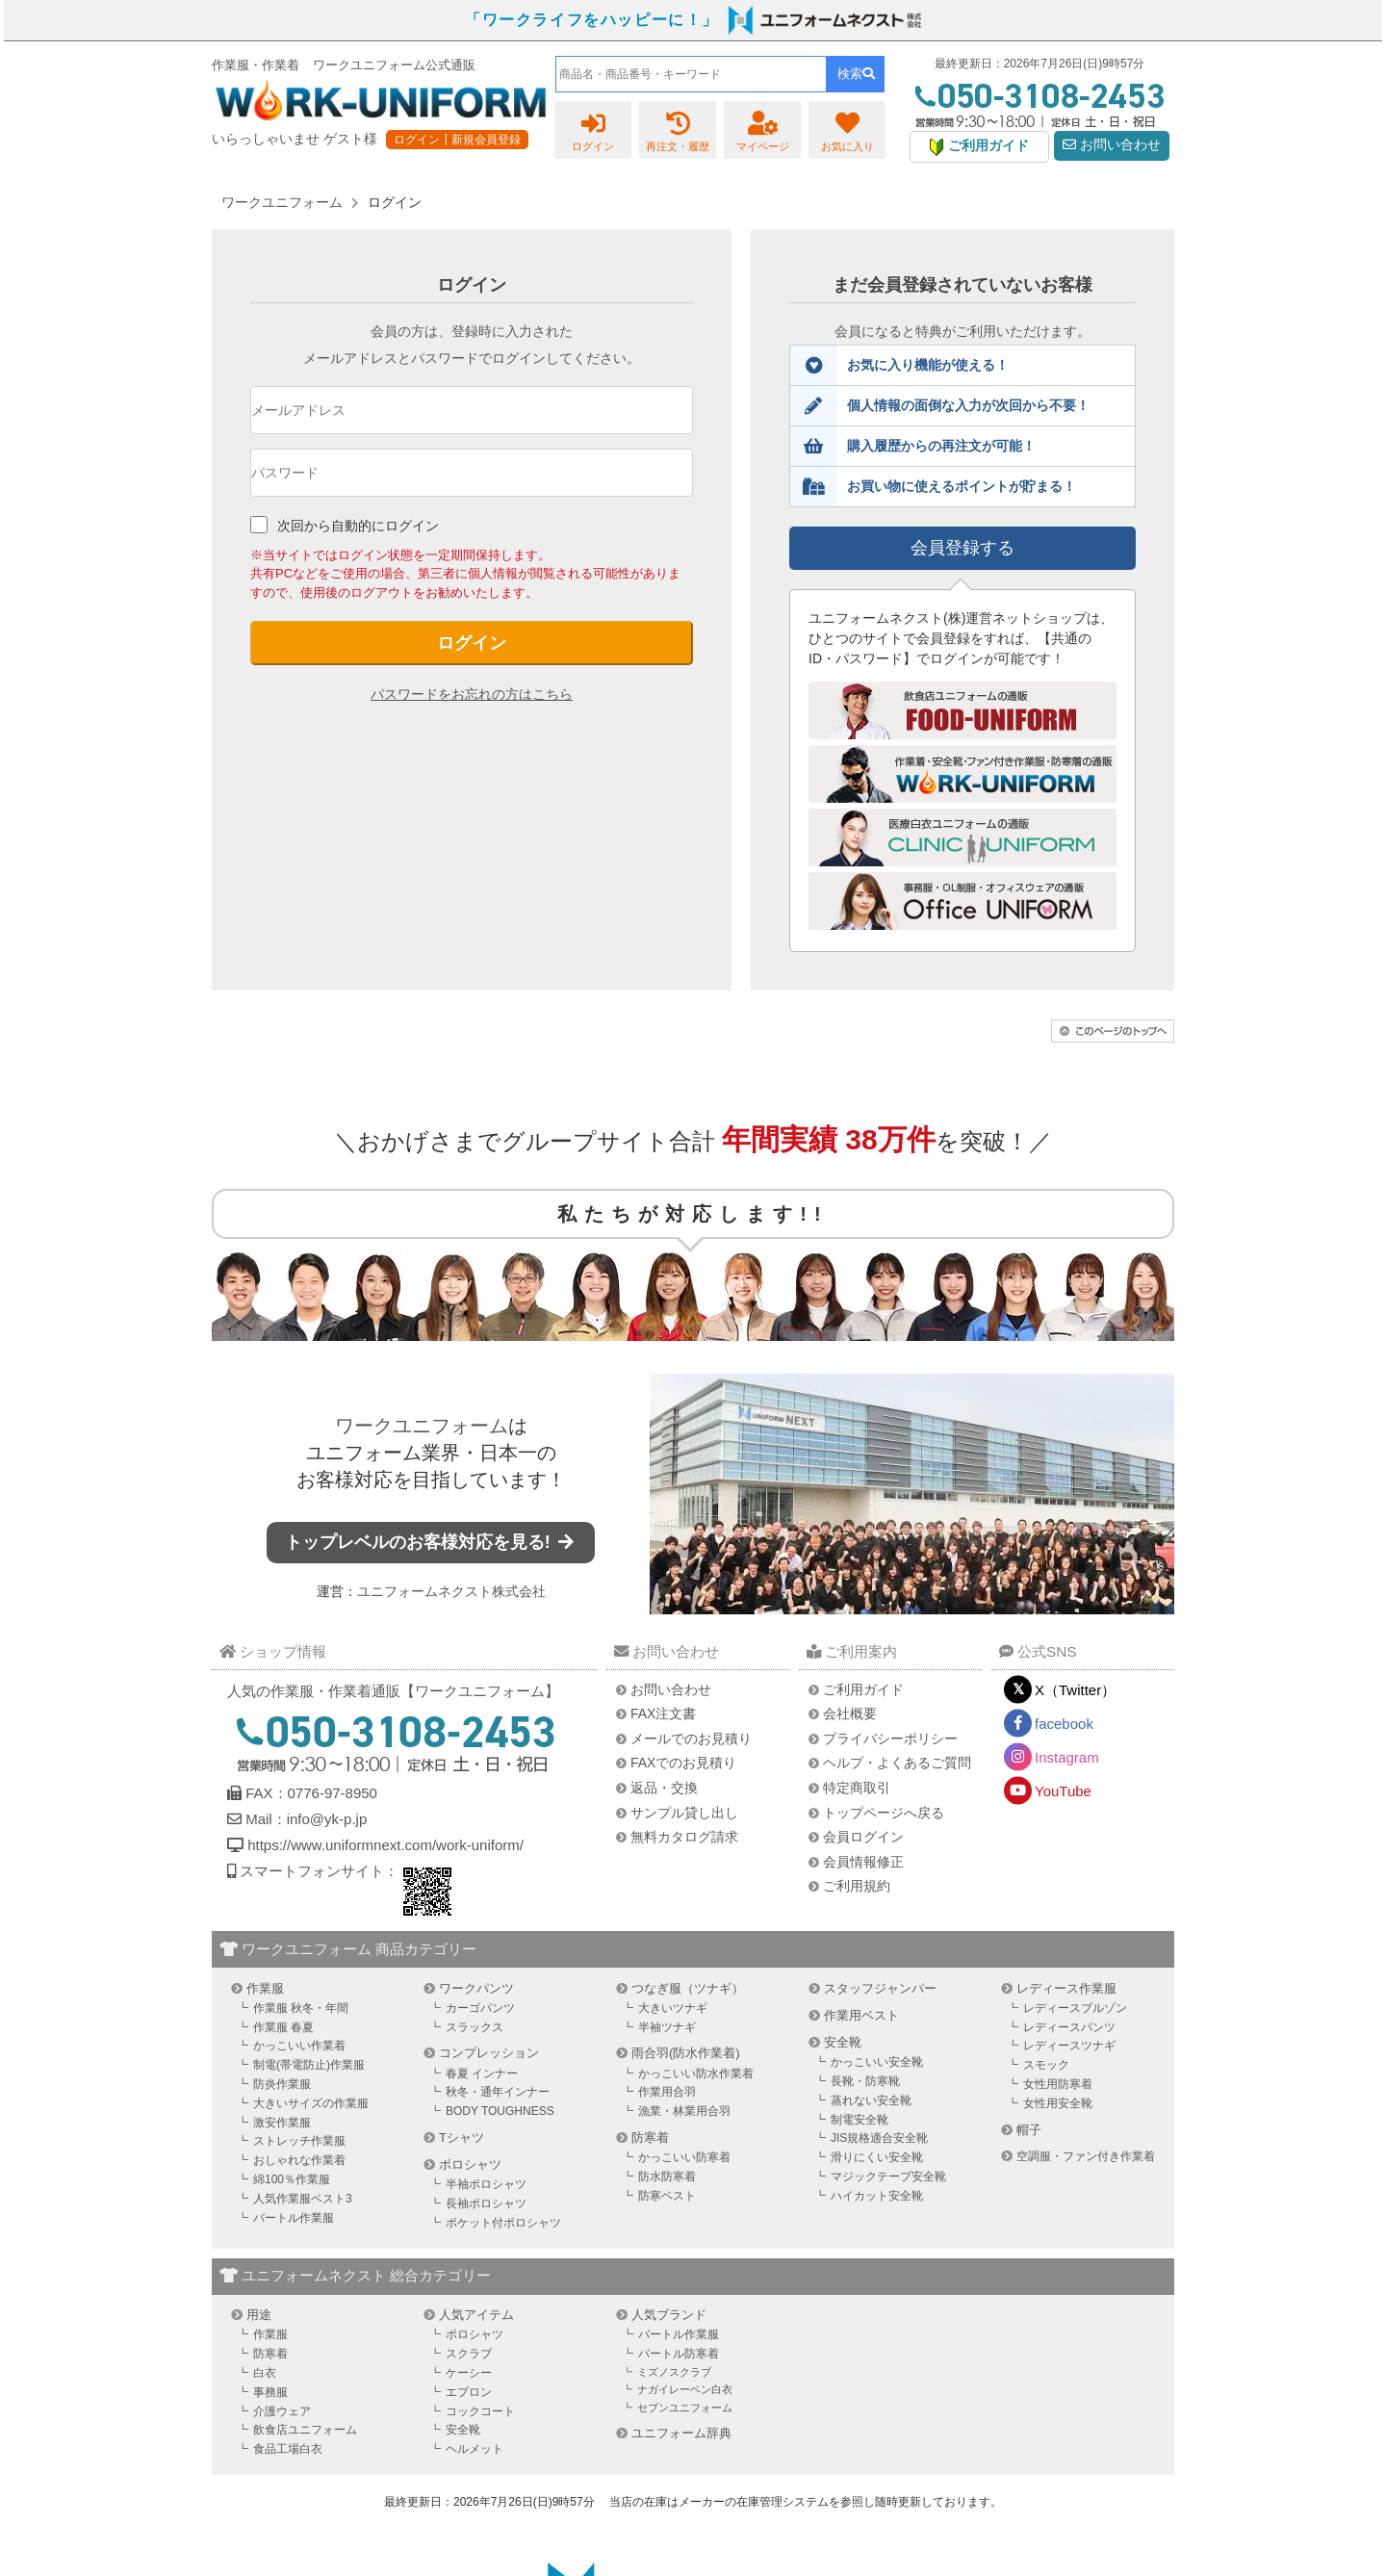 The width and height of the screenshot is (1386, 2576). Describe the element at coordinates (482, 2073) in the screenshot. I see `春夏 インナー` at that location.